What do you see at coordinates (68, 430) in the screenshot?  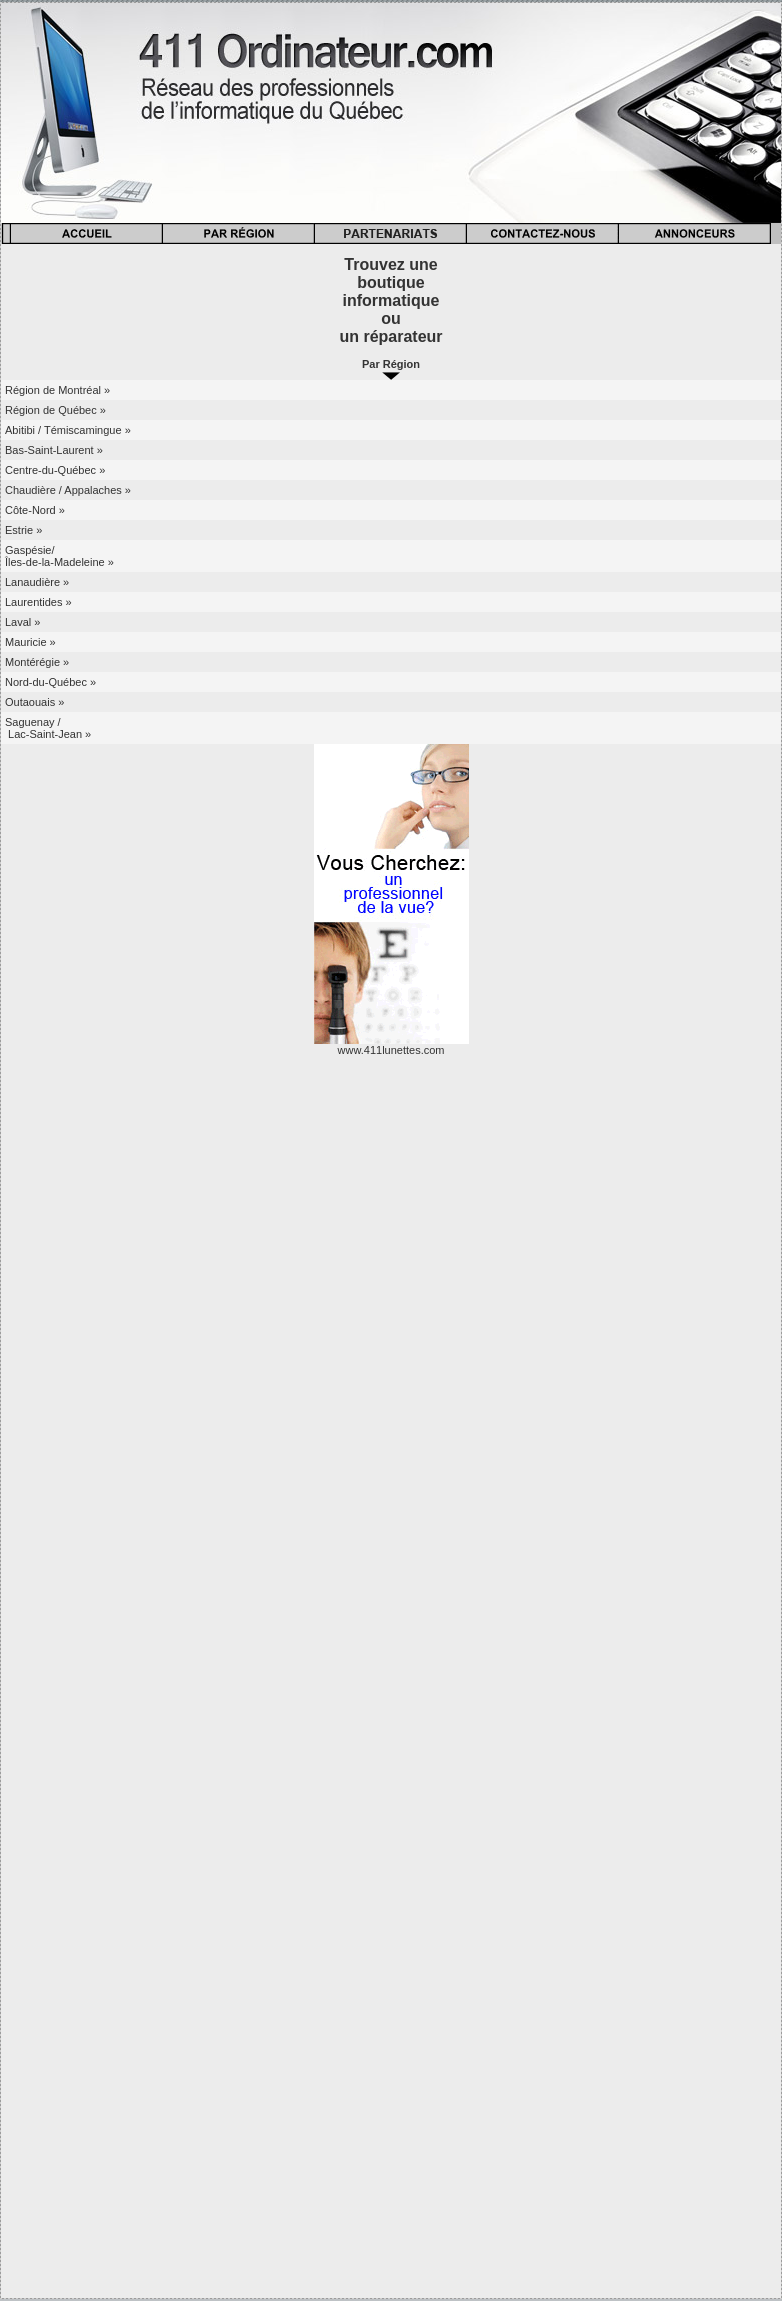 I see `Abitibi / Témiscamingue »` at bounding box center [68, 430].